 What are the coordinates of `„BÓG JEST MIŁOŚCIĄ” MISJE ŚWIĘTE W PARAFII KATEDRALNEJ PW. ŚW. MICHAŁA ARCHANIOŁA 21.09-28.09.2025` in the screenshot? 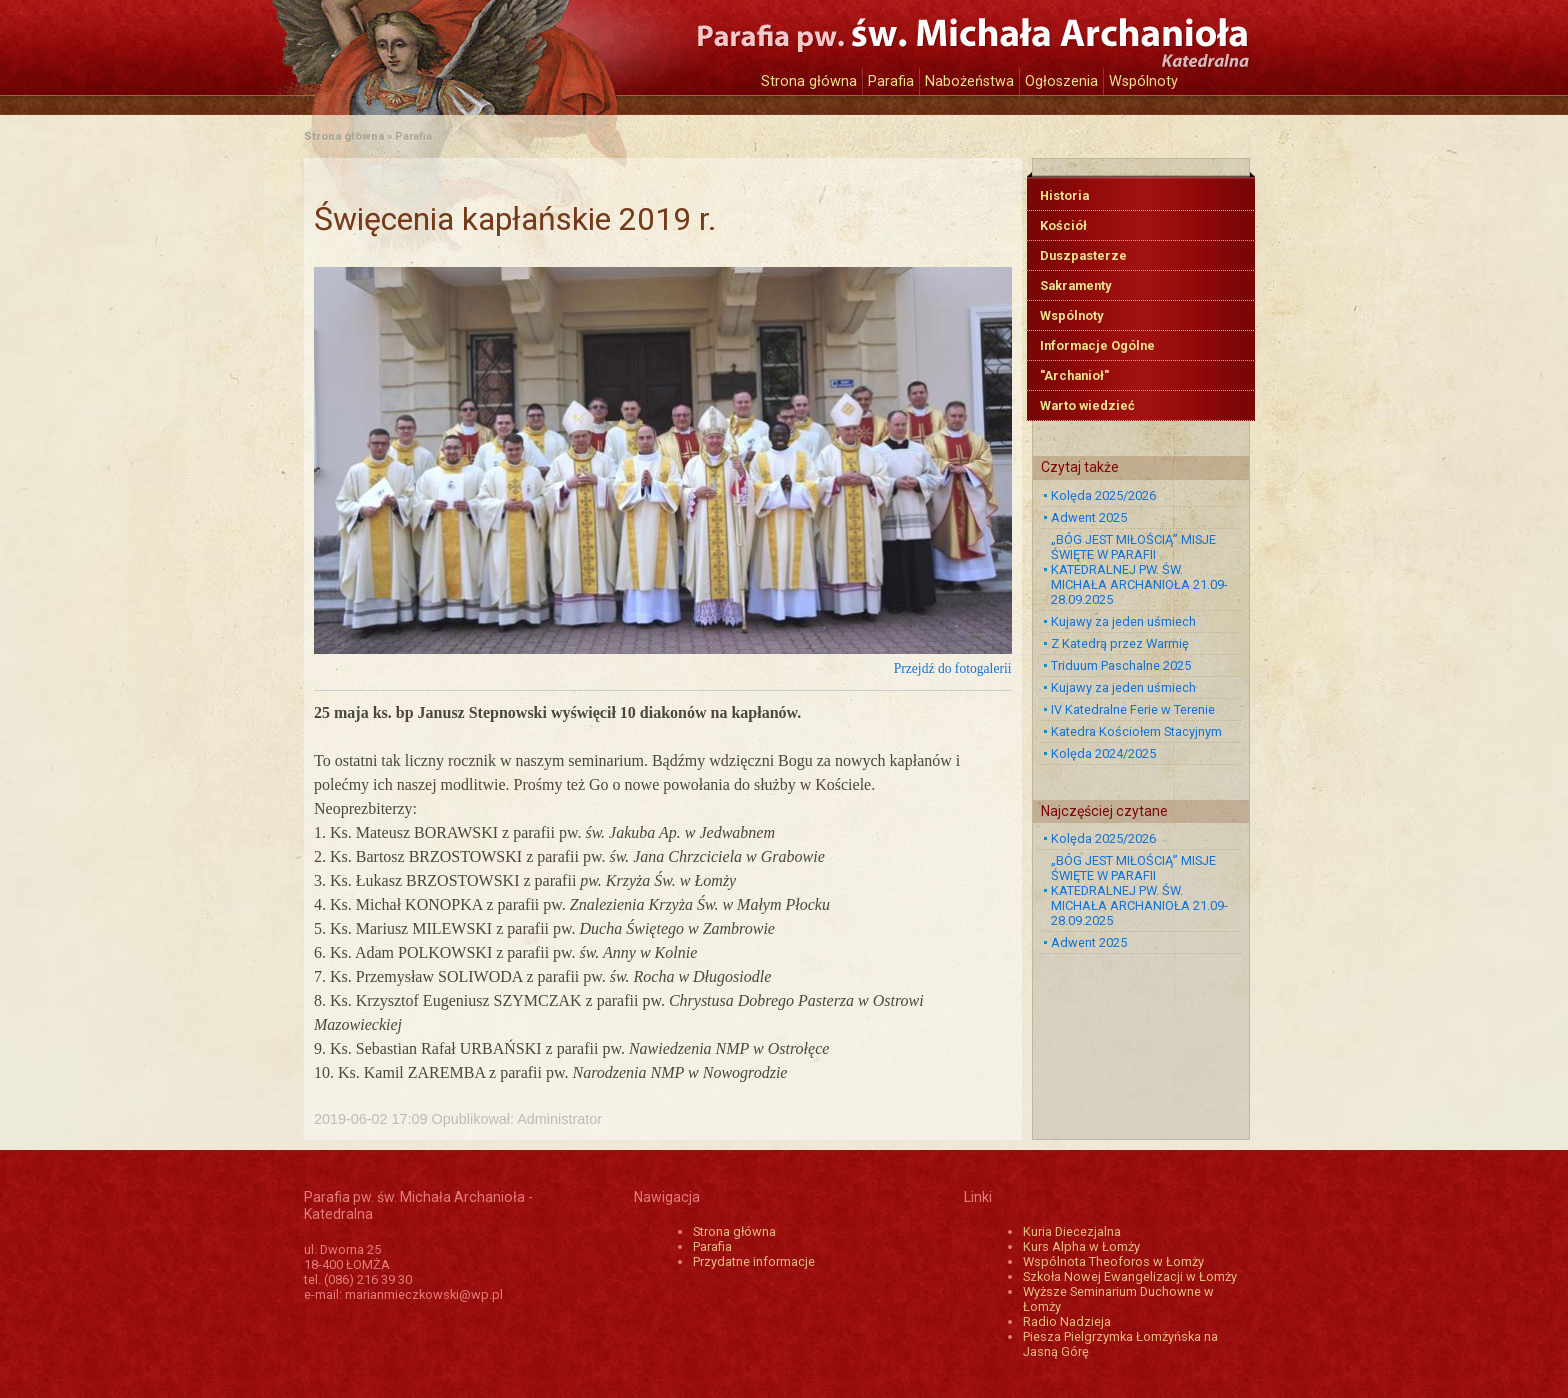 It's located at (1139, 569).